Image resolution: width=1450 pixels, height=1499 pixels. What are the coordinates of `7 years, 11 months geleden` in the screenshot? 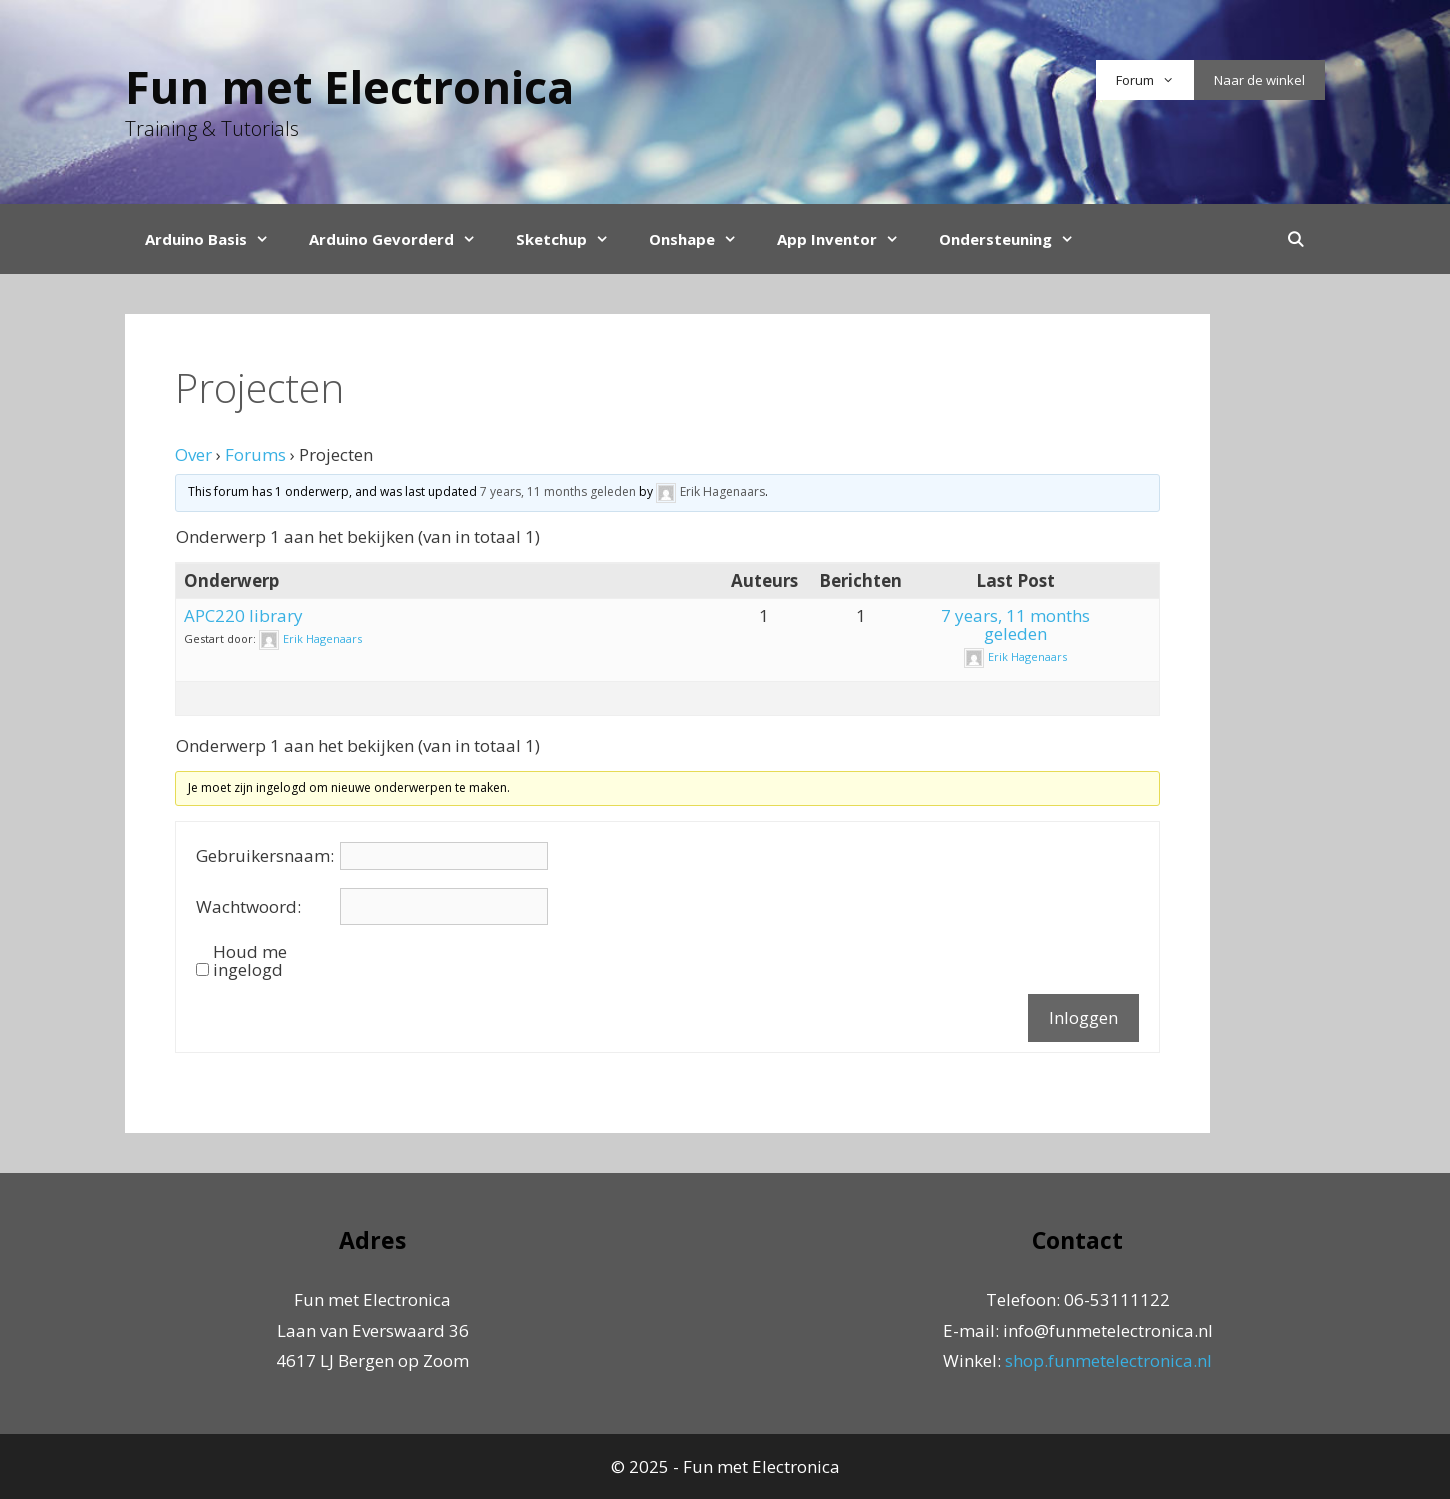 It's located at (558, 491).